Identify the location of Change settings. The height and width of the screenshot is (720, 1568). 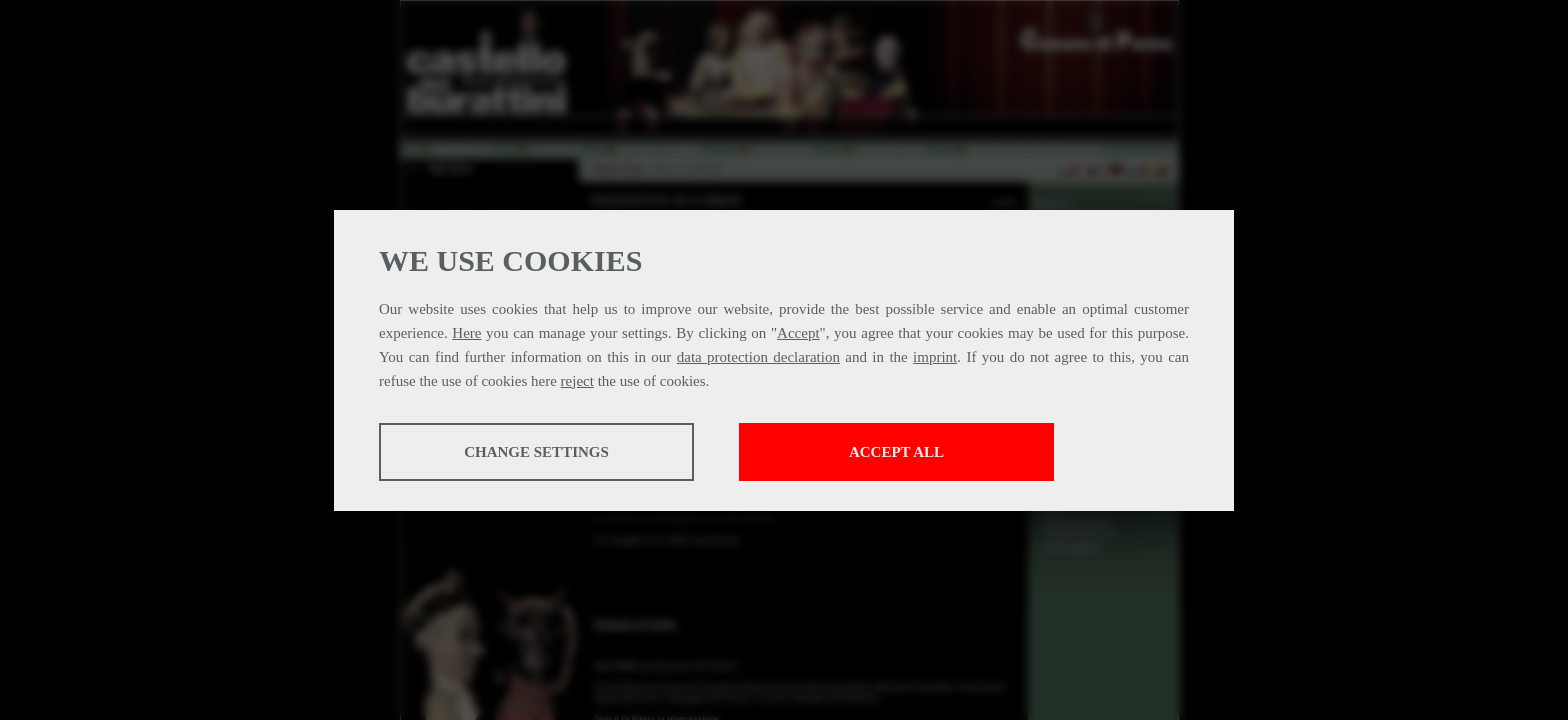
(536, 452).